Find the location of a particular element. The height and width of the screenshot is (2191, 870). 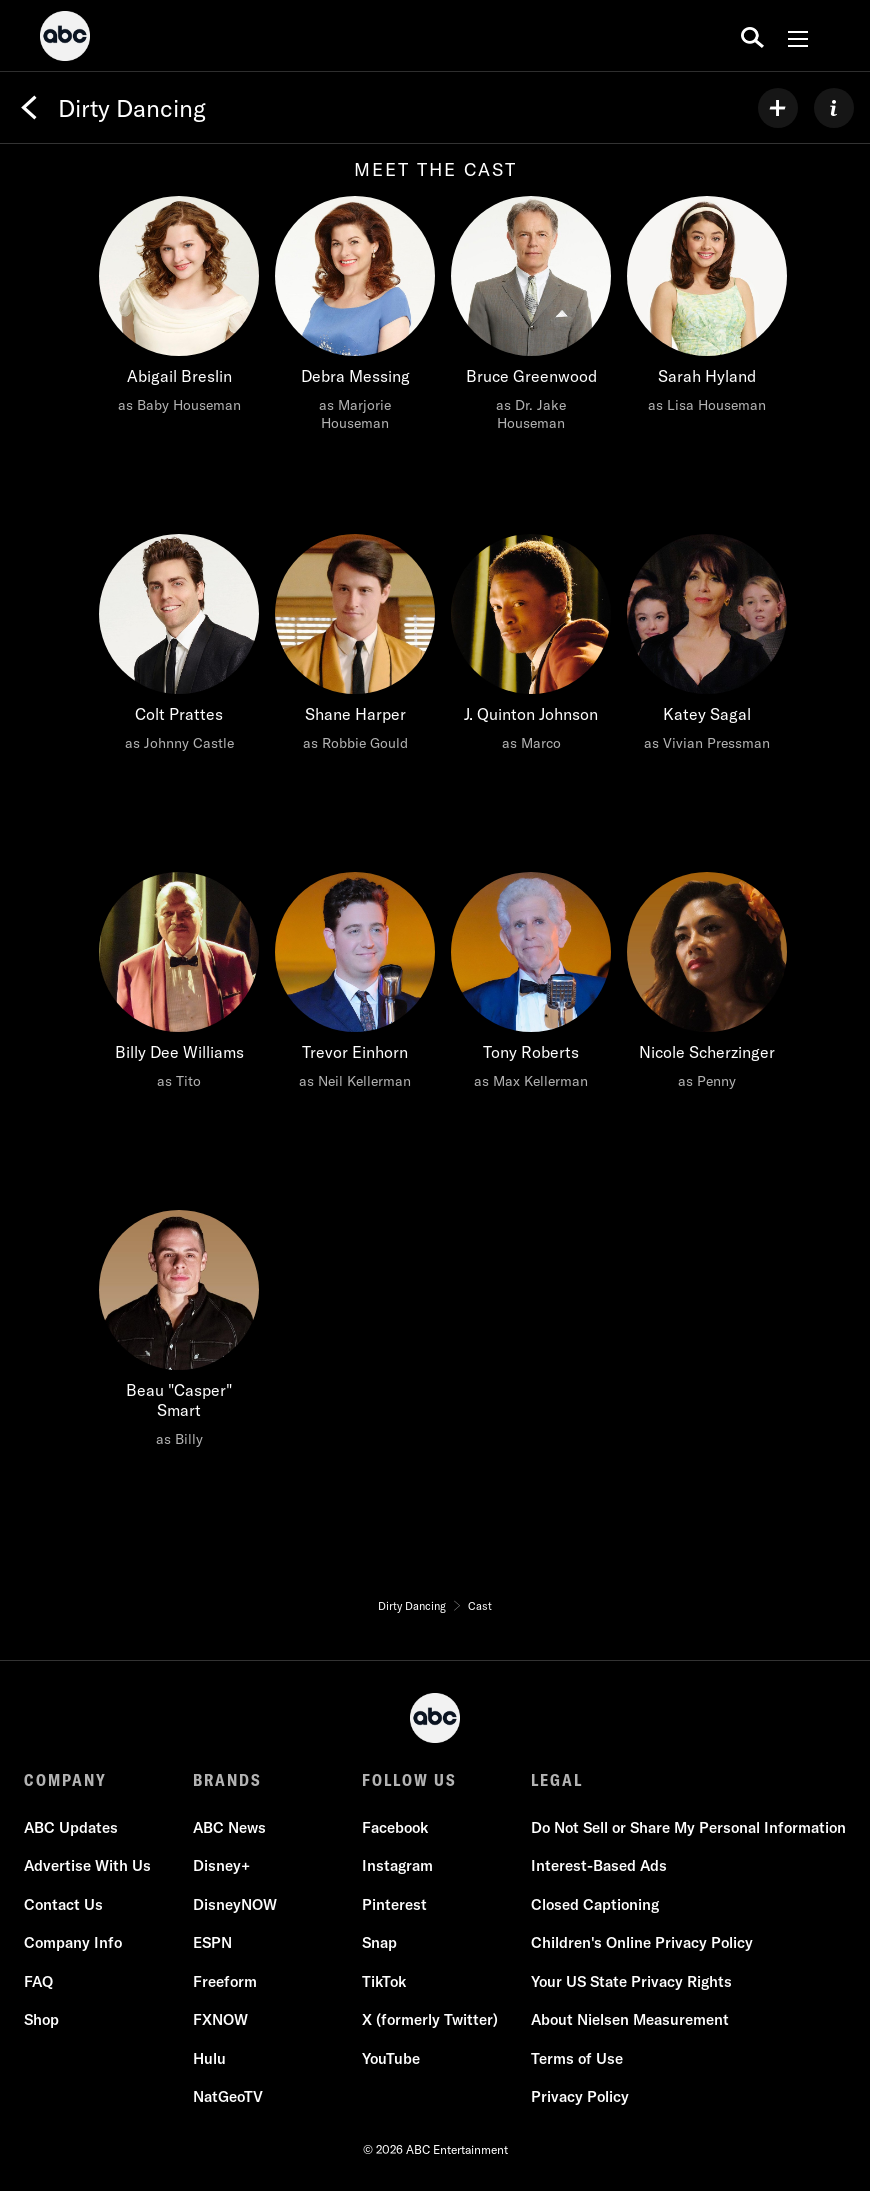

DisneyNOW is located at coordinates (235, 1904).